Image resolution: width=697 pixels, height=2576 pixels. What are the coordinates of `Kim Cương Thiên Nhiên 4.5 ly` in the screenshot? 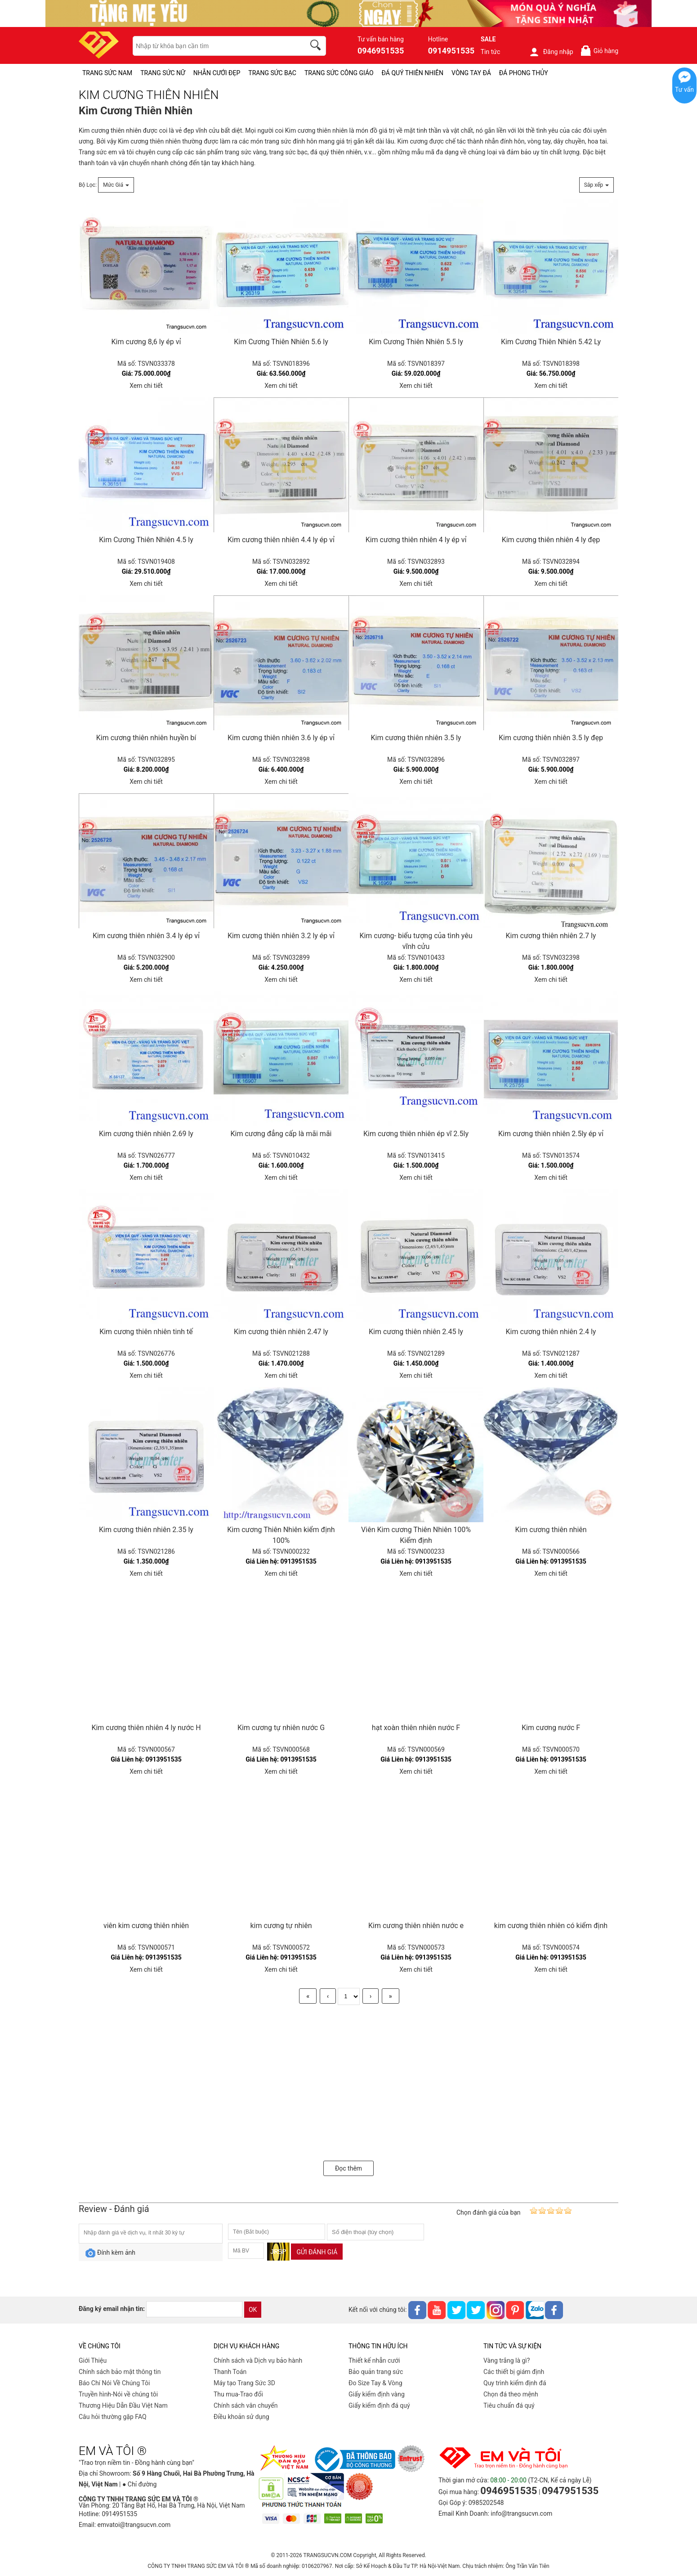 It's located at (146, 539).